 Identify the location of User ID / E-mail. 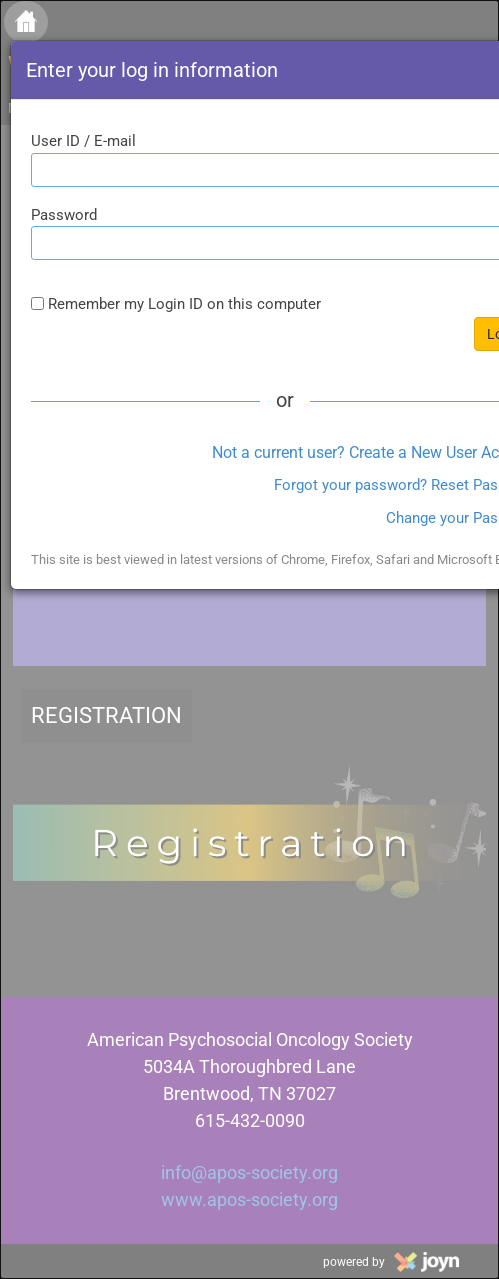
(83, 141).